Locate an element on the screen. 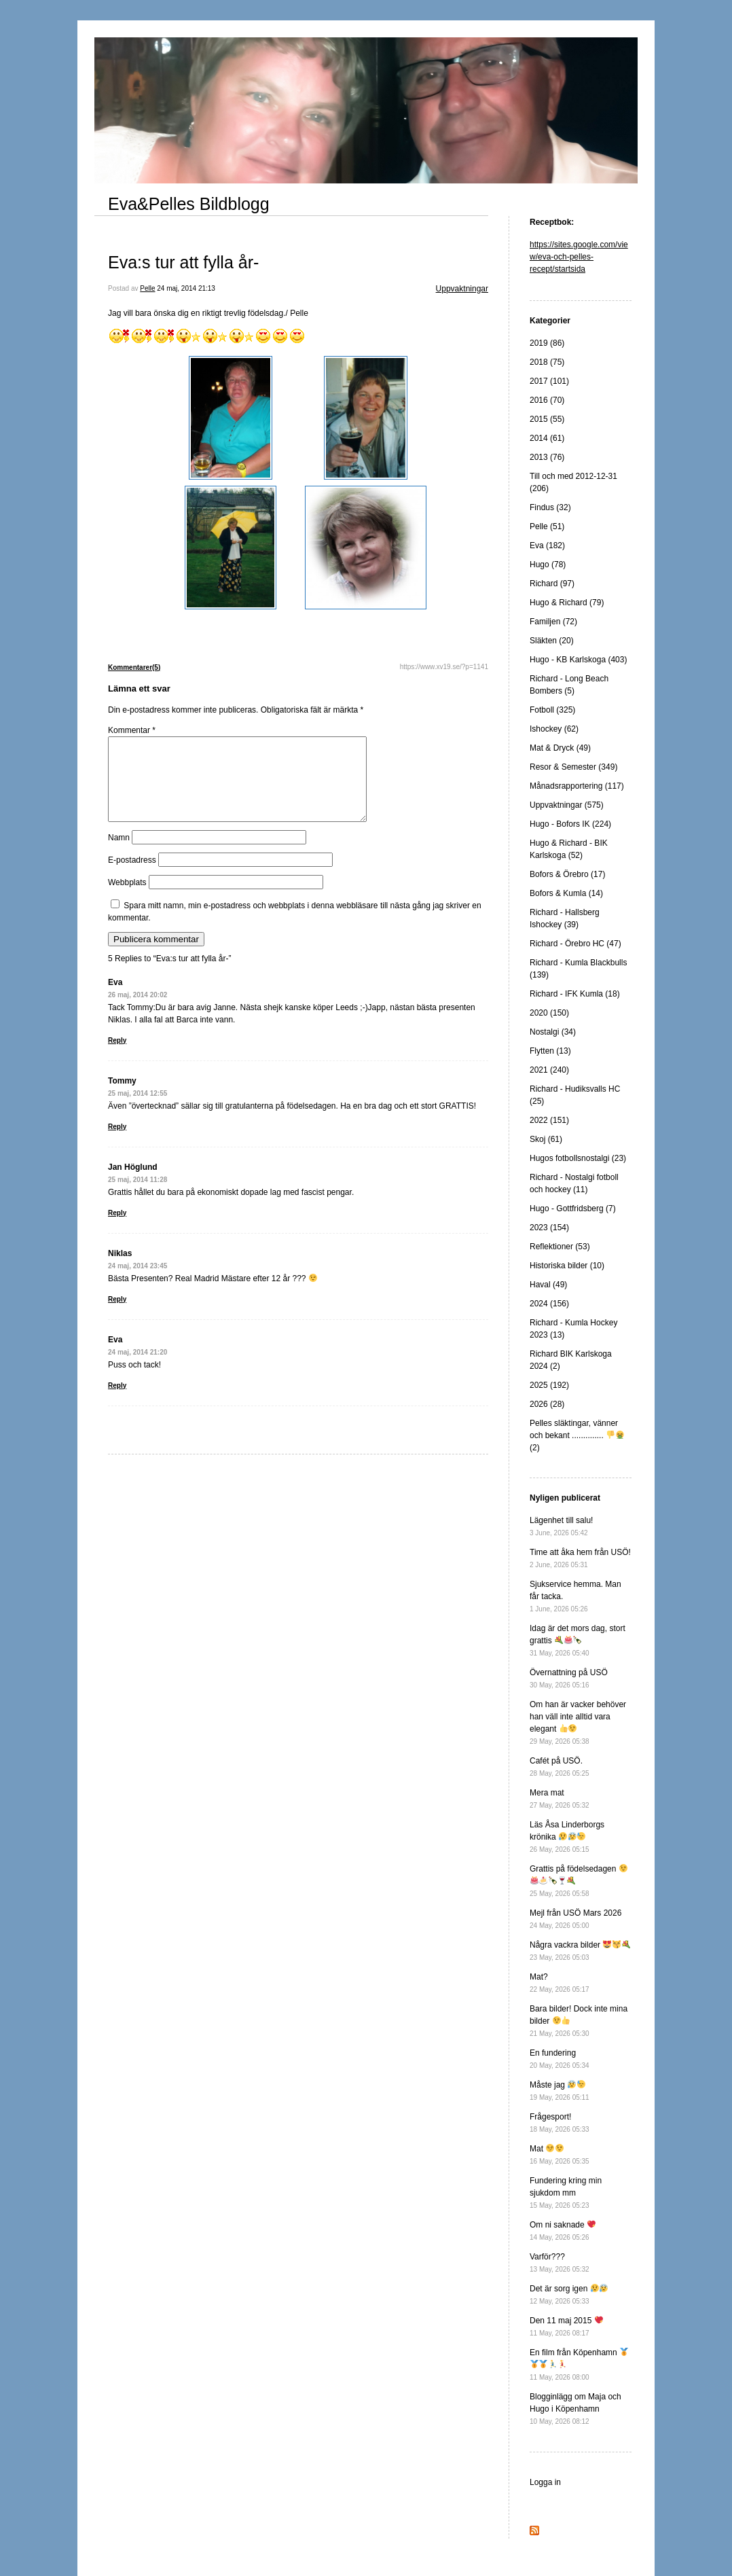  Resor & Semester (349) is located at coordinates (573, 767).